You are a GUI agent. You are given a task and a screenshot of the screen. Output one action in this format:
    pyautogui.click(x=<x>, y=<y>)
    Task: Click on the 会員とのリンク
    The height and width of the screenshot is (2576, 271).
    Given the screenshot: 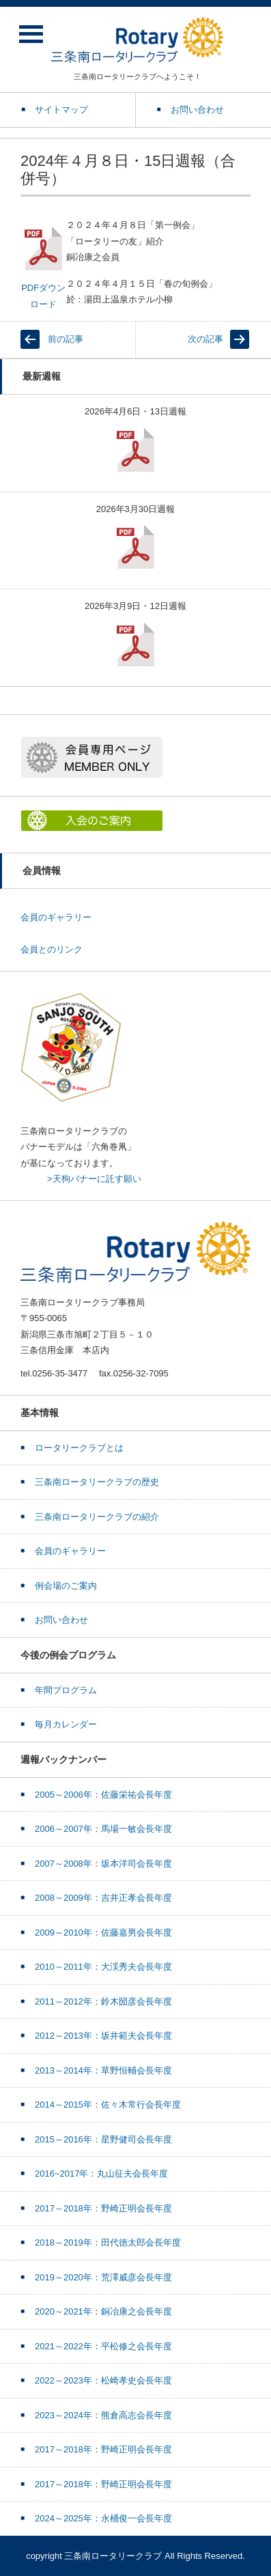 What is the action you would take?
    pyautogui.click(x=51, y=949)
    